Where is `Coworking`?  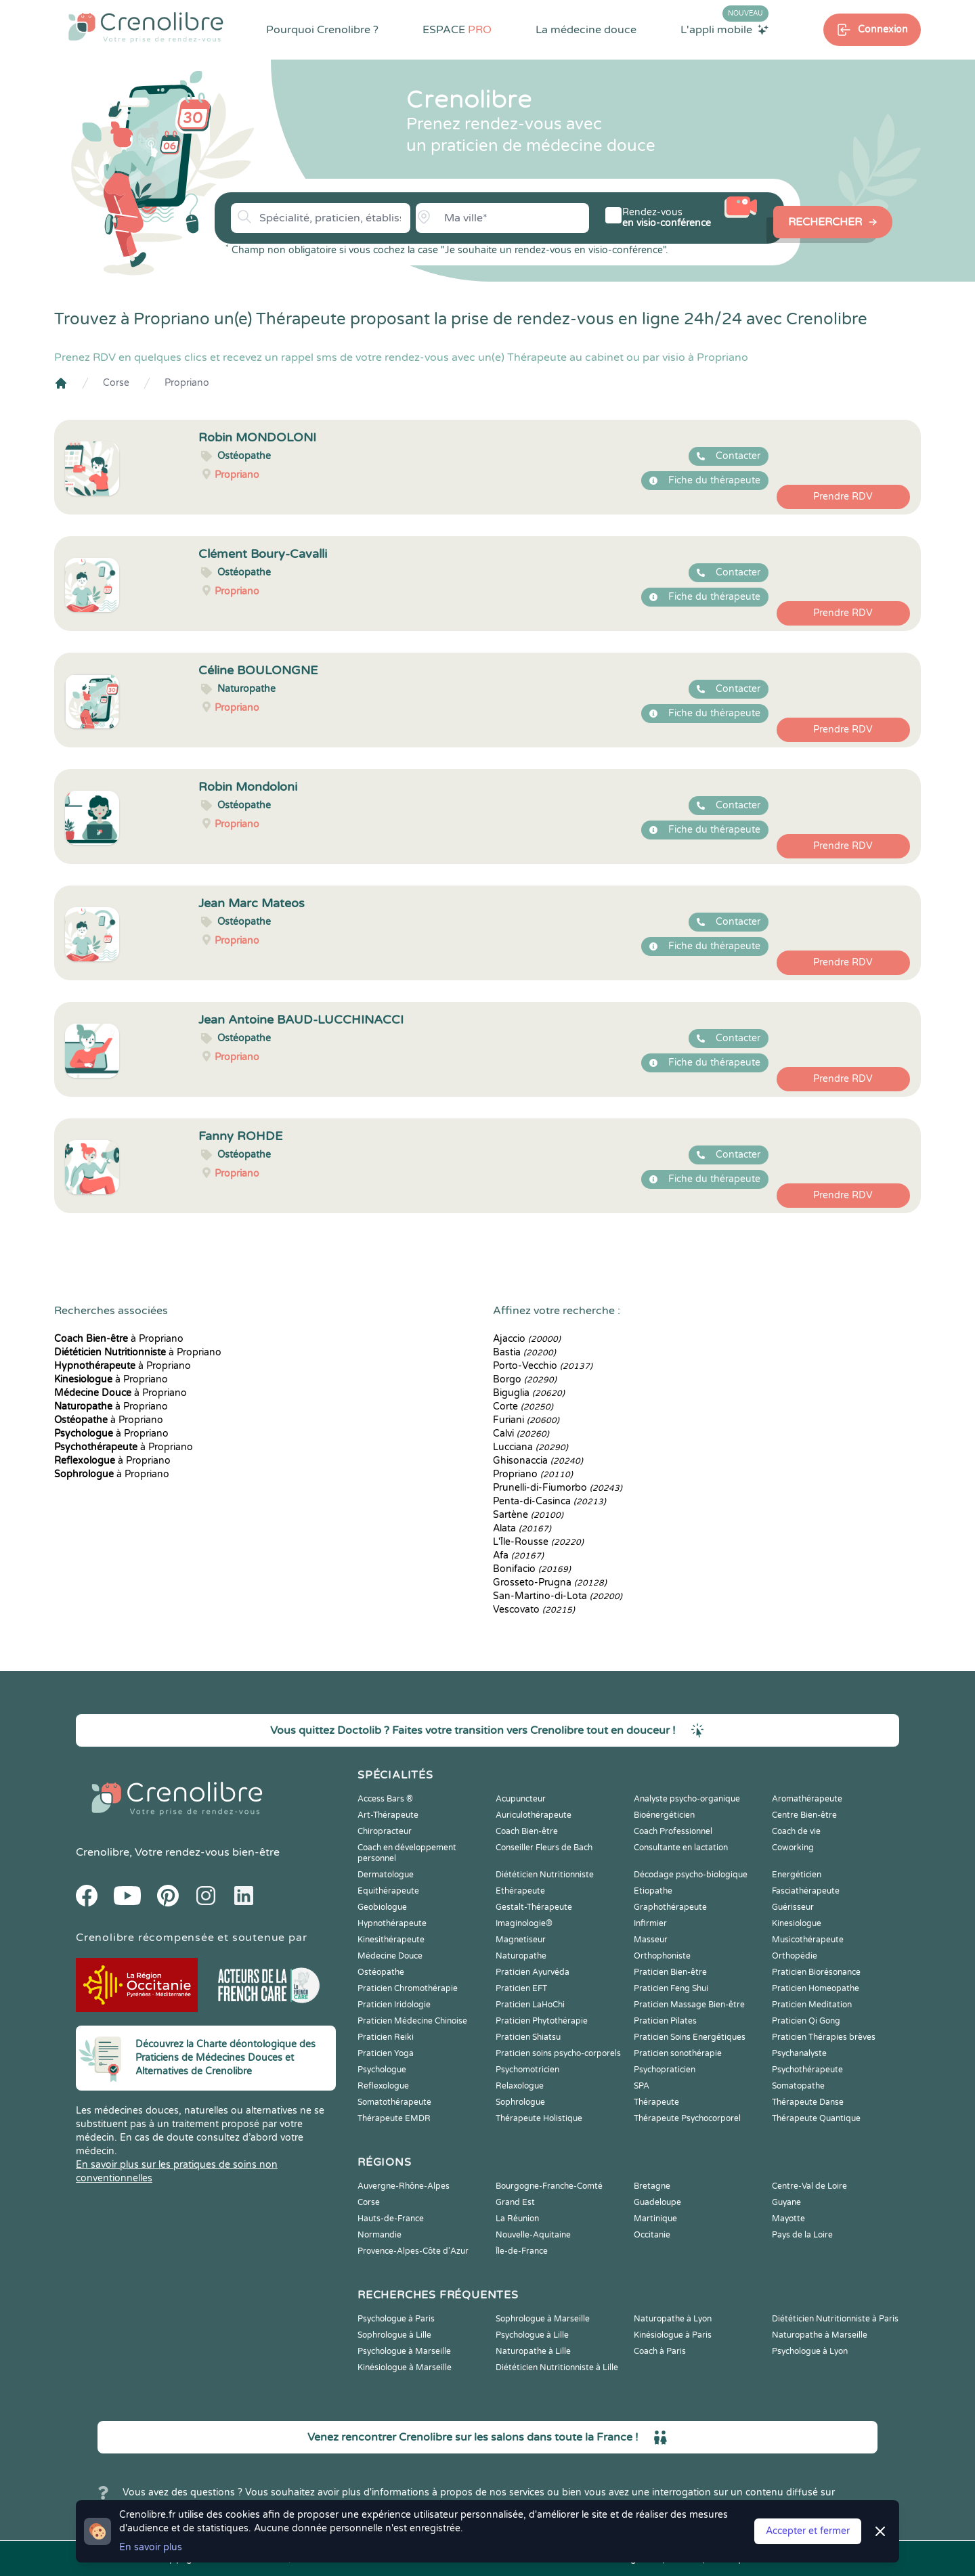
Coworking is located at coordinates (793, 1847).